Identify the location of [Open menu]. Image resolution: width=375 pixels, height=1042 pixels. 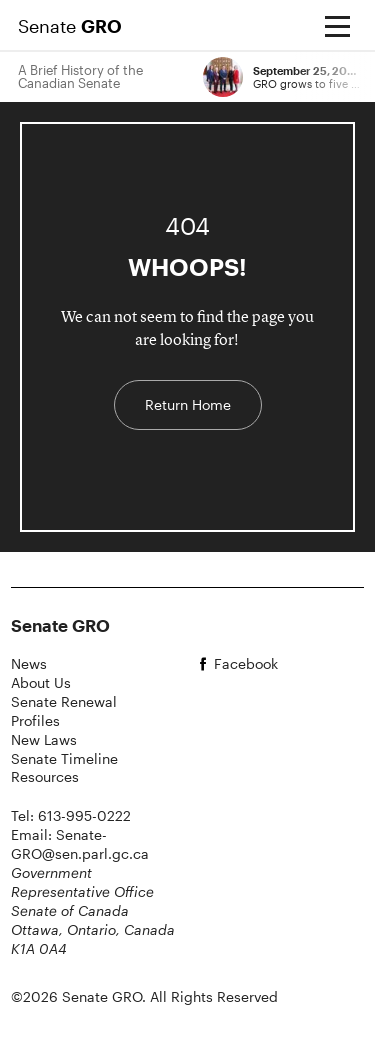
(337, 26).